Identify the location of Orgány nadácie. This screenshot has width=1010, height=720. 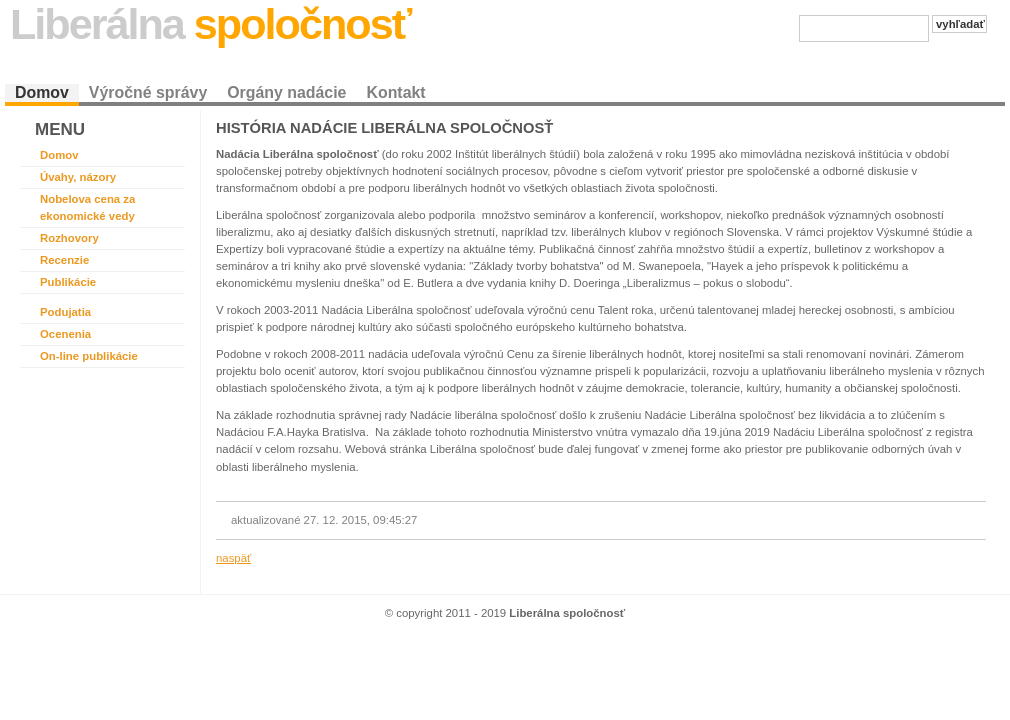
(286, 92).